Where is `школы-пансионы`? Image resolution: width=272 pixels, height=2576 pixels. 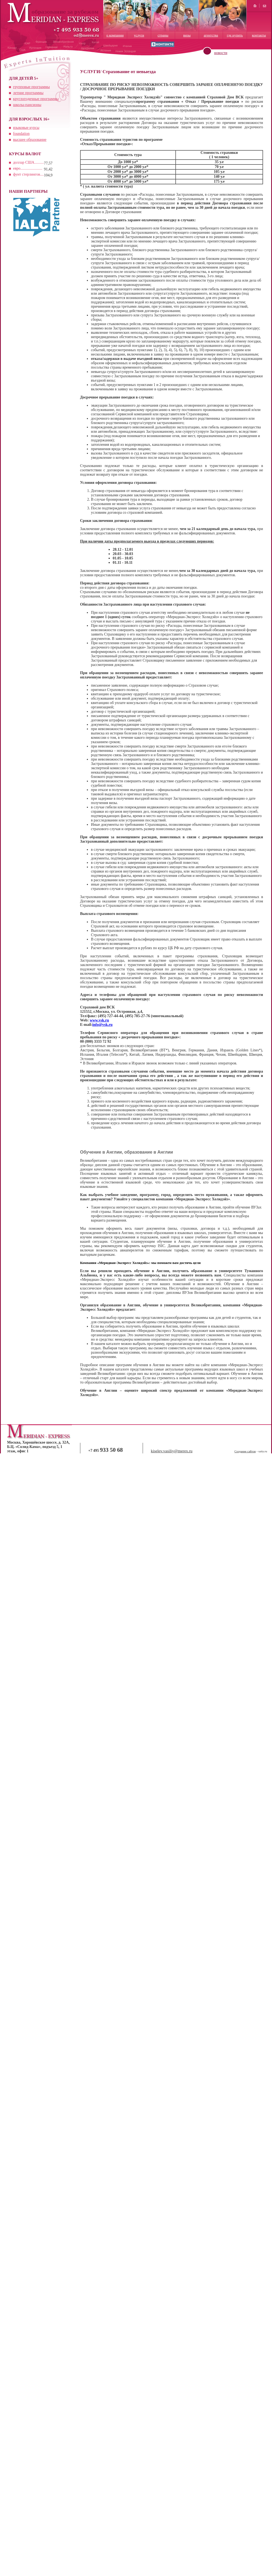
школы-пансионы is located at coordinates (27, 105).